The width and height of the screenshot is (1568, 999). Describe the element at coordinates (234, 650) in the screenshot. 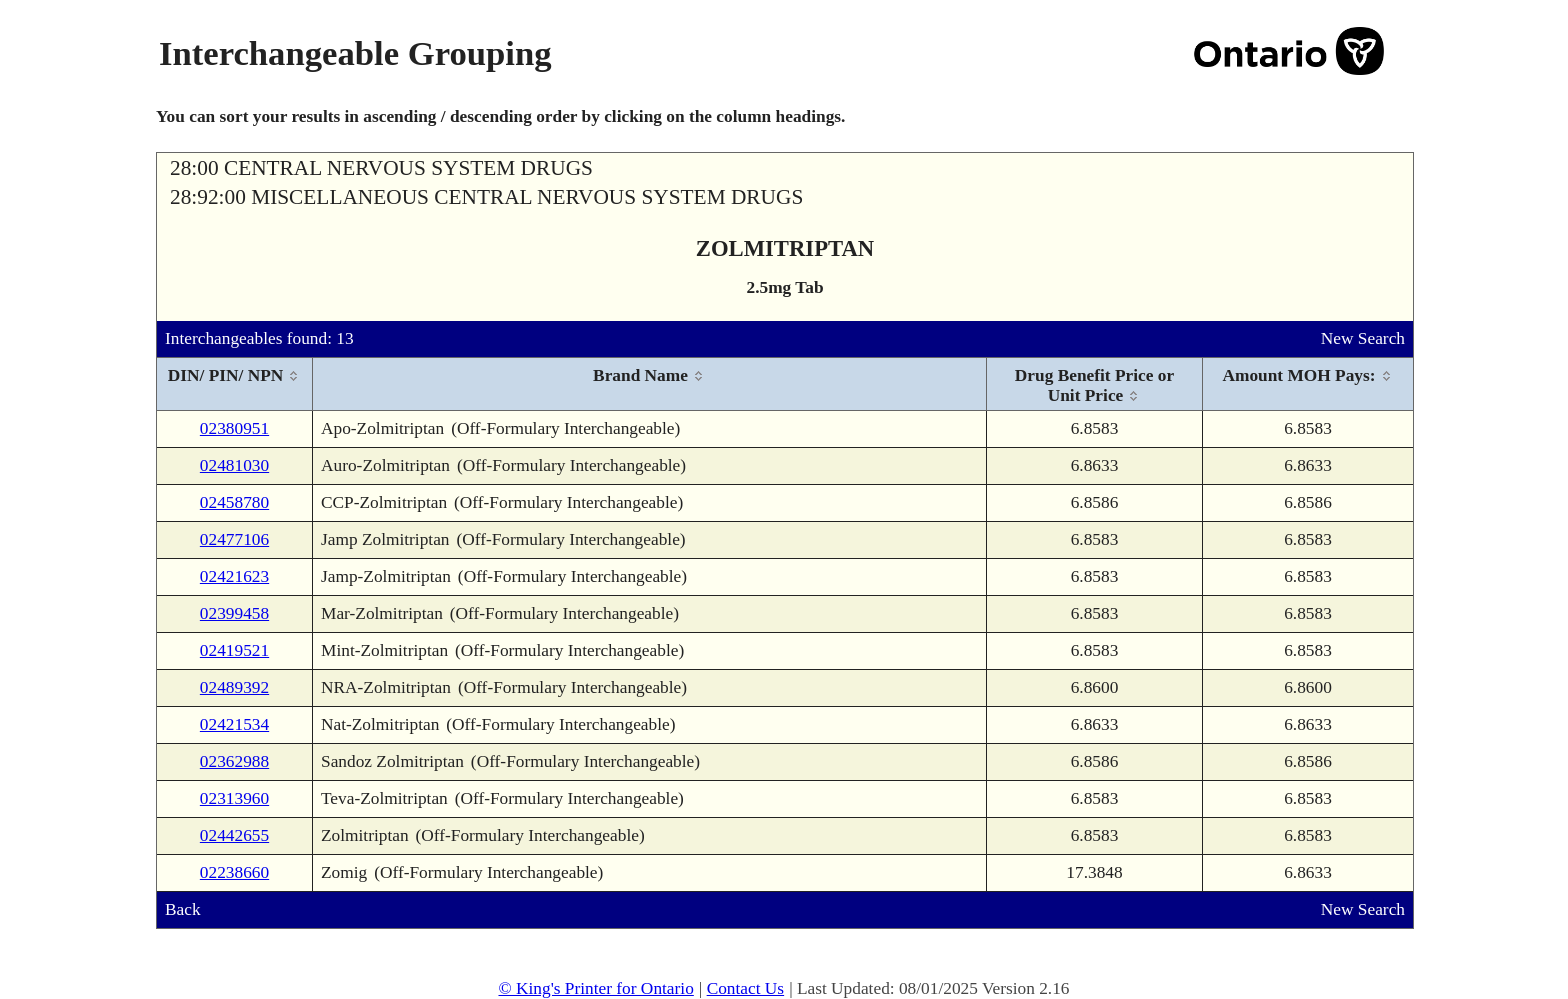

I see `02419521` at that location.